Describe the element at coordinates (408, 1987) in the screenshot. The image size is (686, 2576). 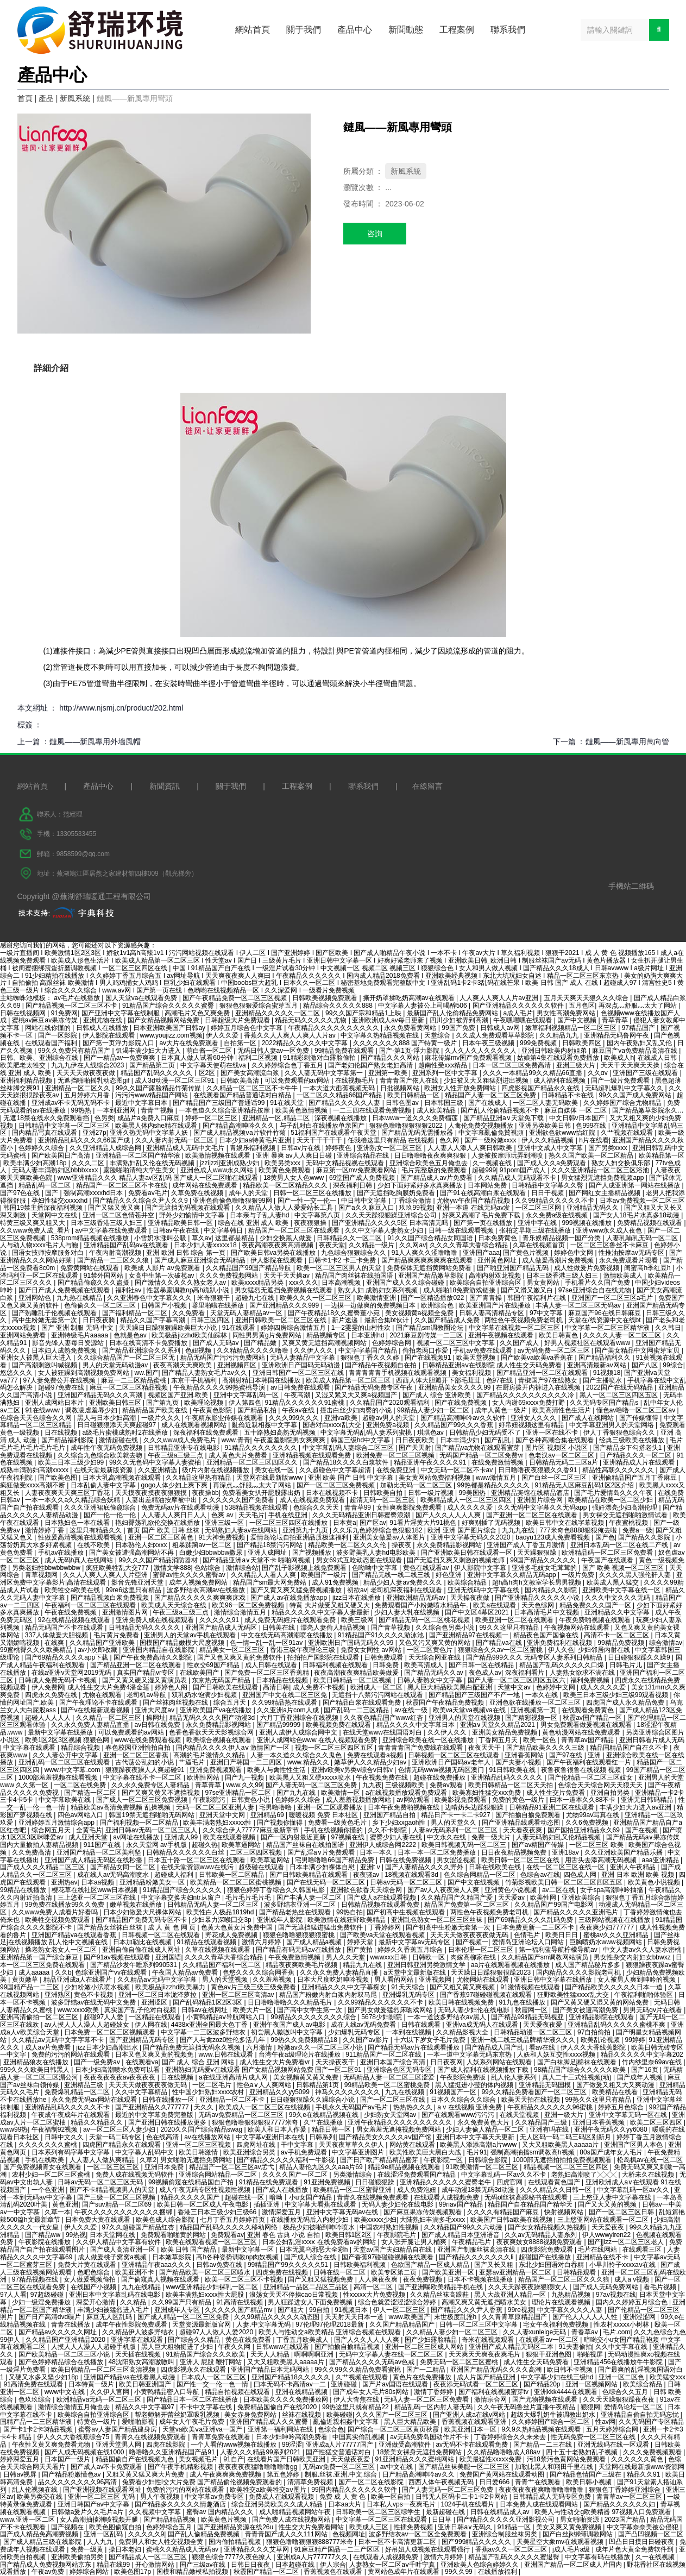
I see `91天天综合` at that location.